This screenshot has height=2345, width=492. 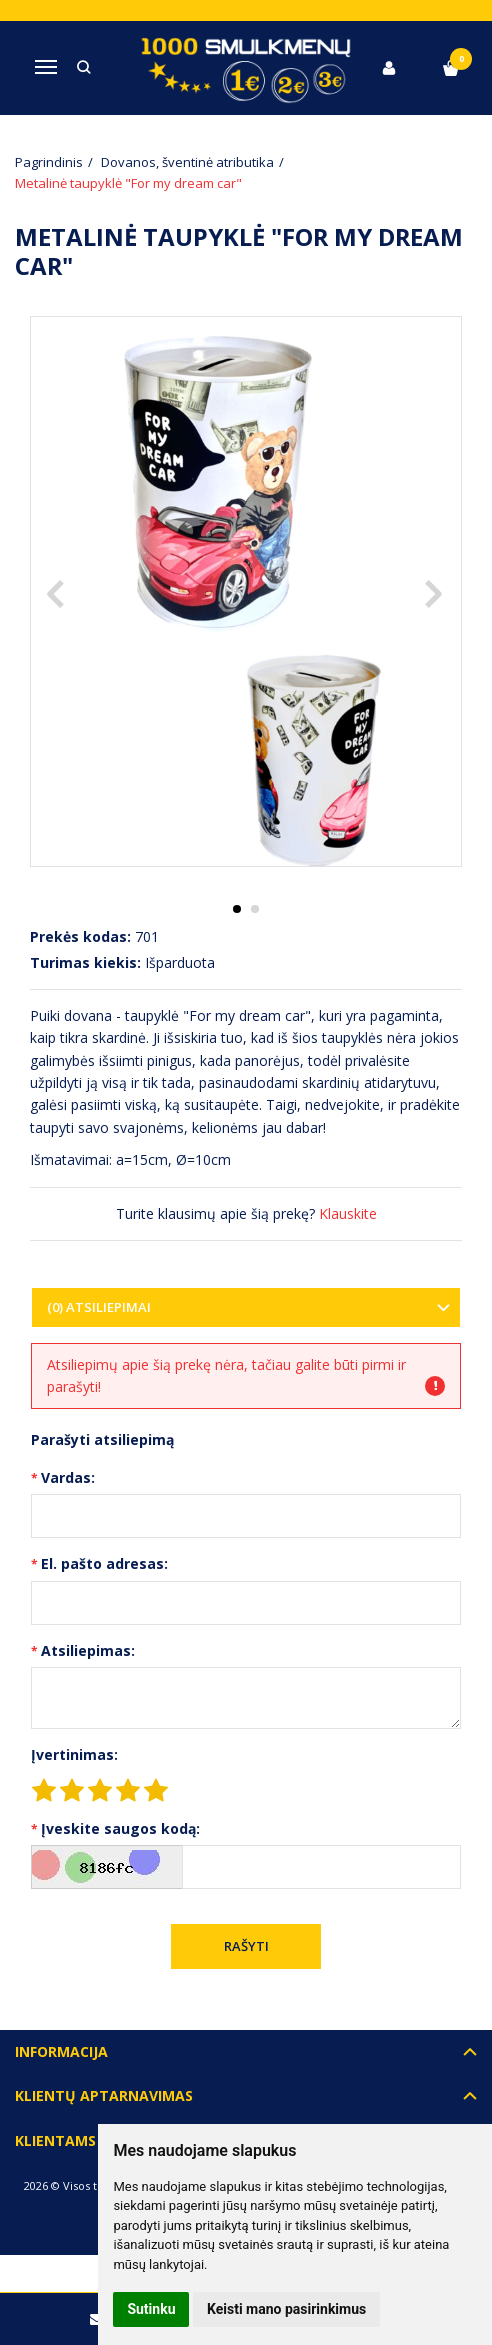 What do you see at coordinates (68, 1477) in the screenshot?
I see `Vardas:` at bounding box center [68, 1477].